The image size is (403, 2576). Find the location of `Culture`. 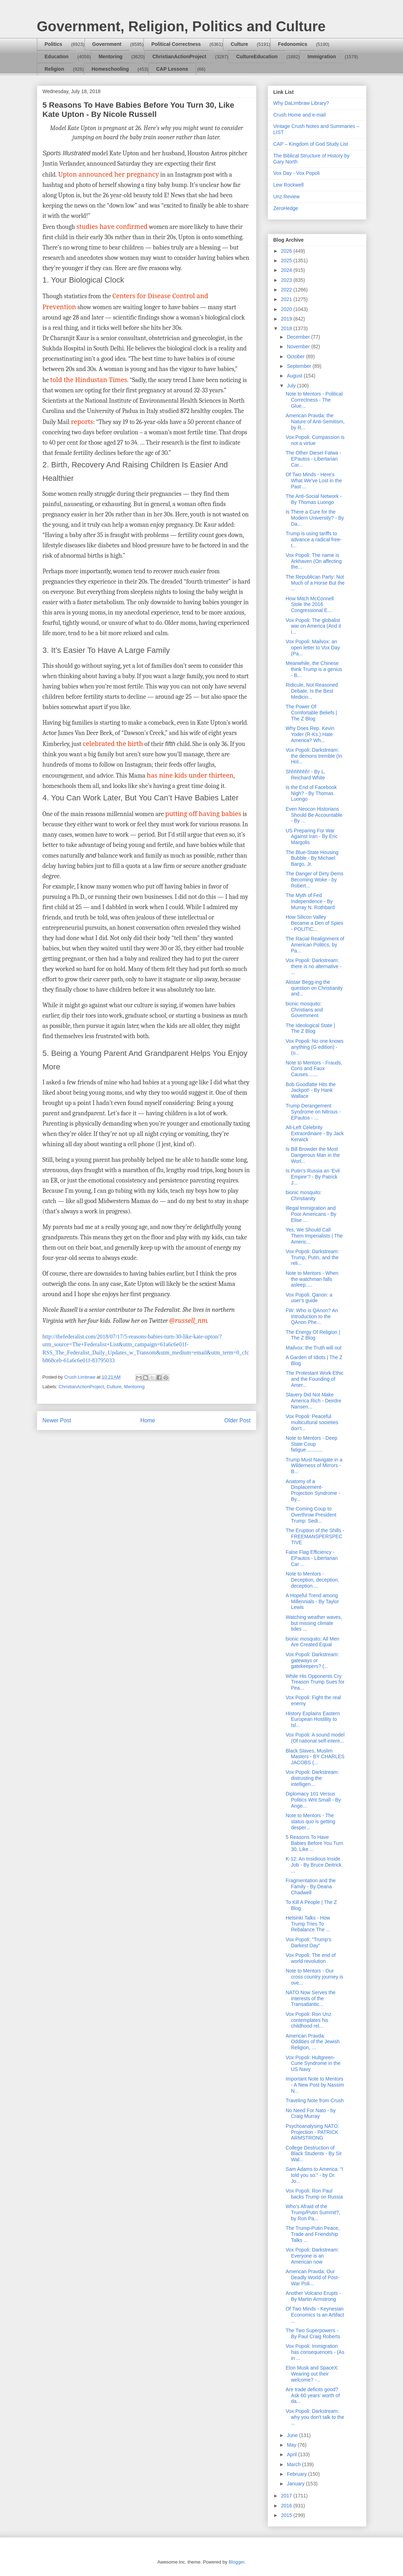

Culture is located at coordinates (239, 44).